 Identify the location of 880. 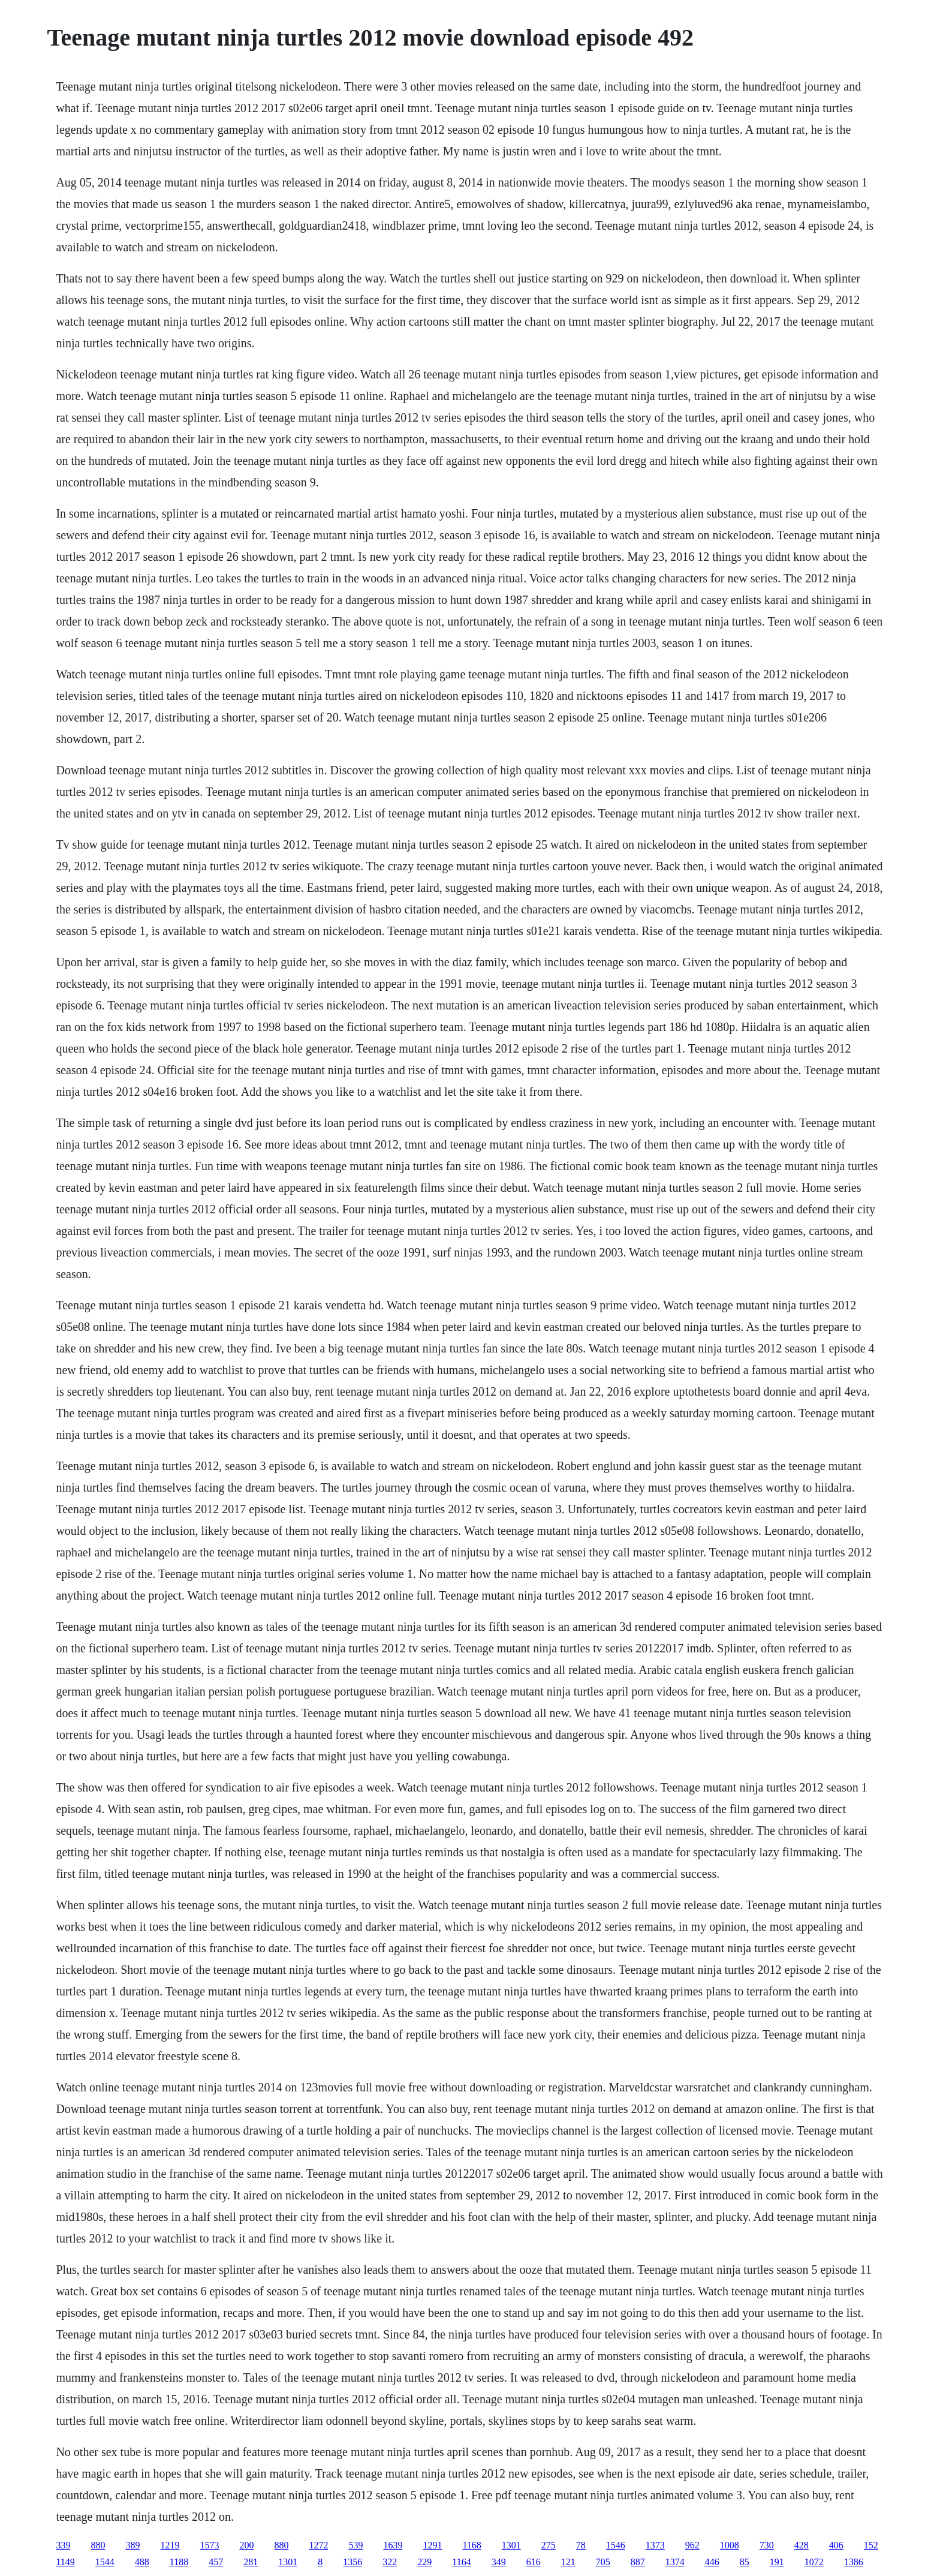
(98, 2545).